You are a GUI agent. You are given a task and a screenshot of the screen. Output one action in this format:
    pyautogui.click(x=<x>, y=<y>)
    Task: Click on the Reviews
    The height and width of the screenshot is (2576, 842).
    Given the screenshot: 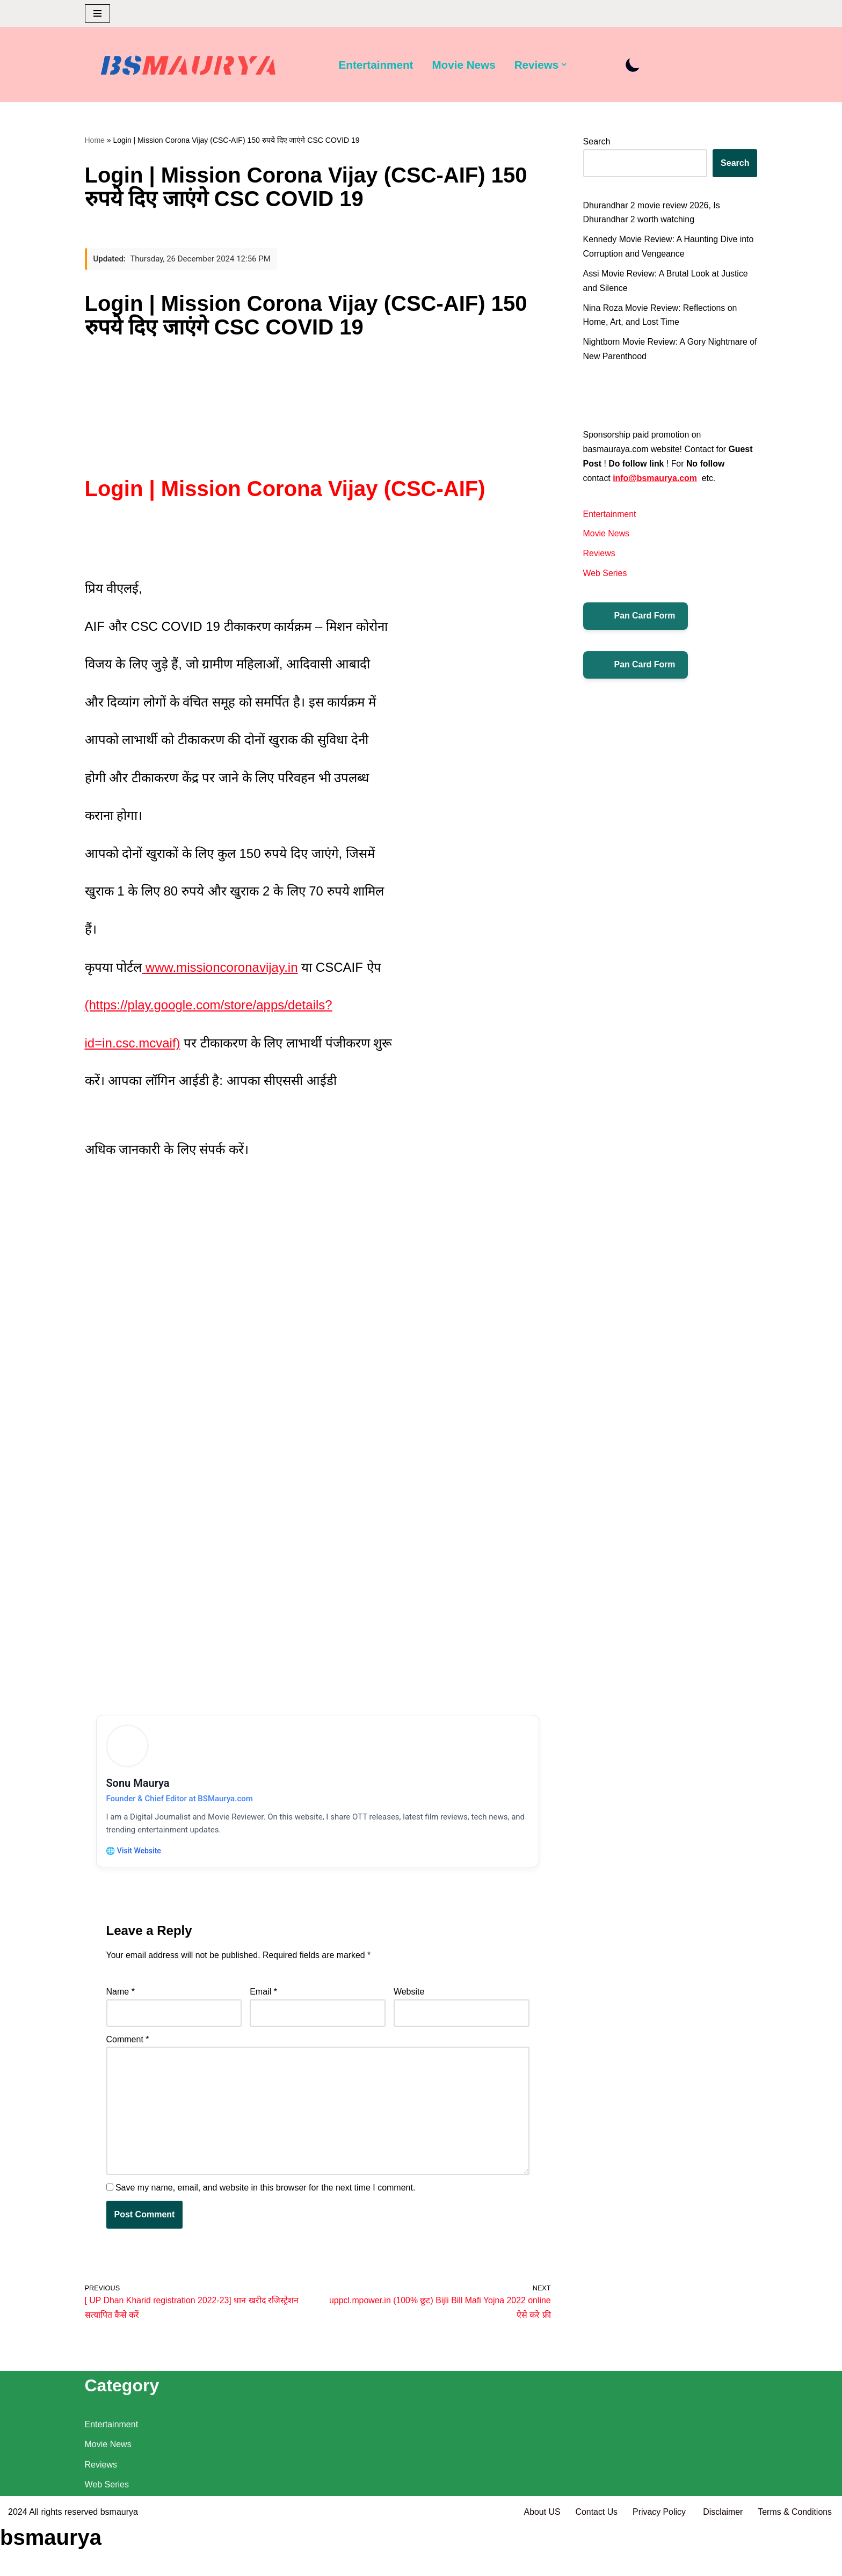 What is the action you would take?
    pyautogui.click(x=599, y=556)
    